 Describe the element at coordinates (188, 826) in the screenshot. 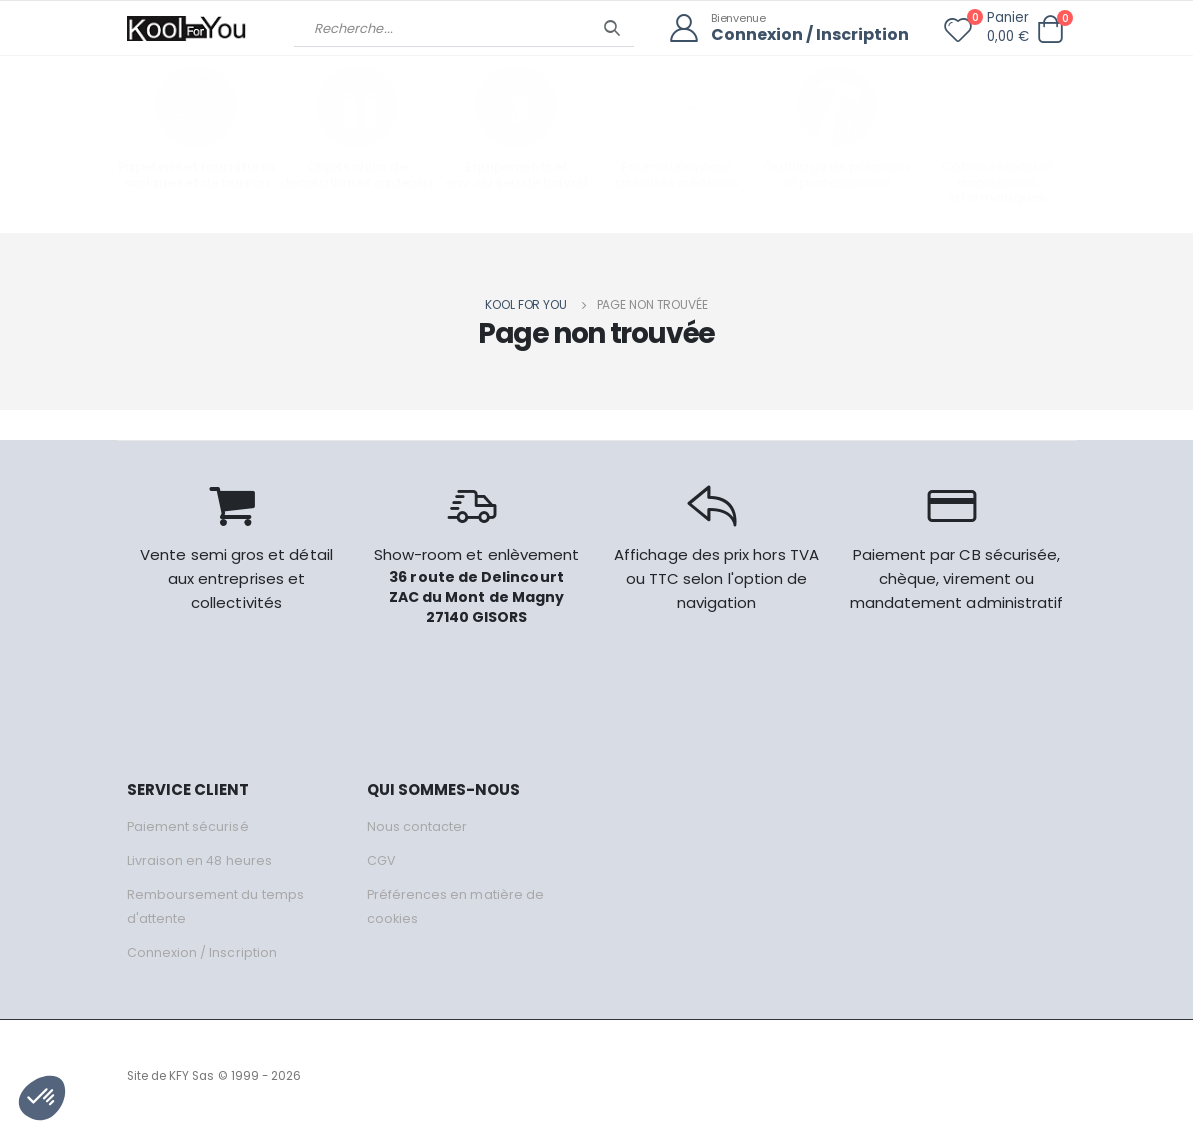

I see `Paiement sécurisé` at that location.